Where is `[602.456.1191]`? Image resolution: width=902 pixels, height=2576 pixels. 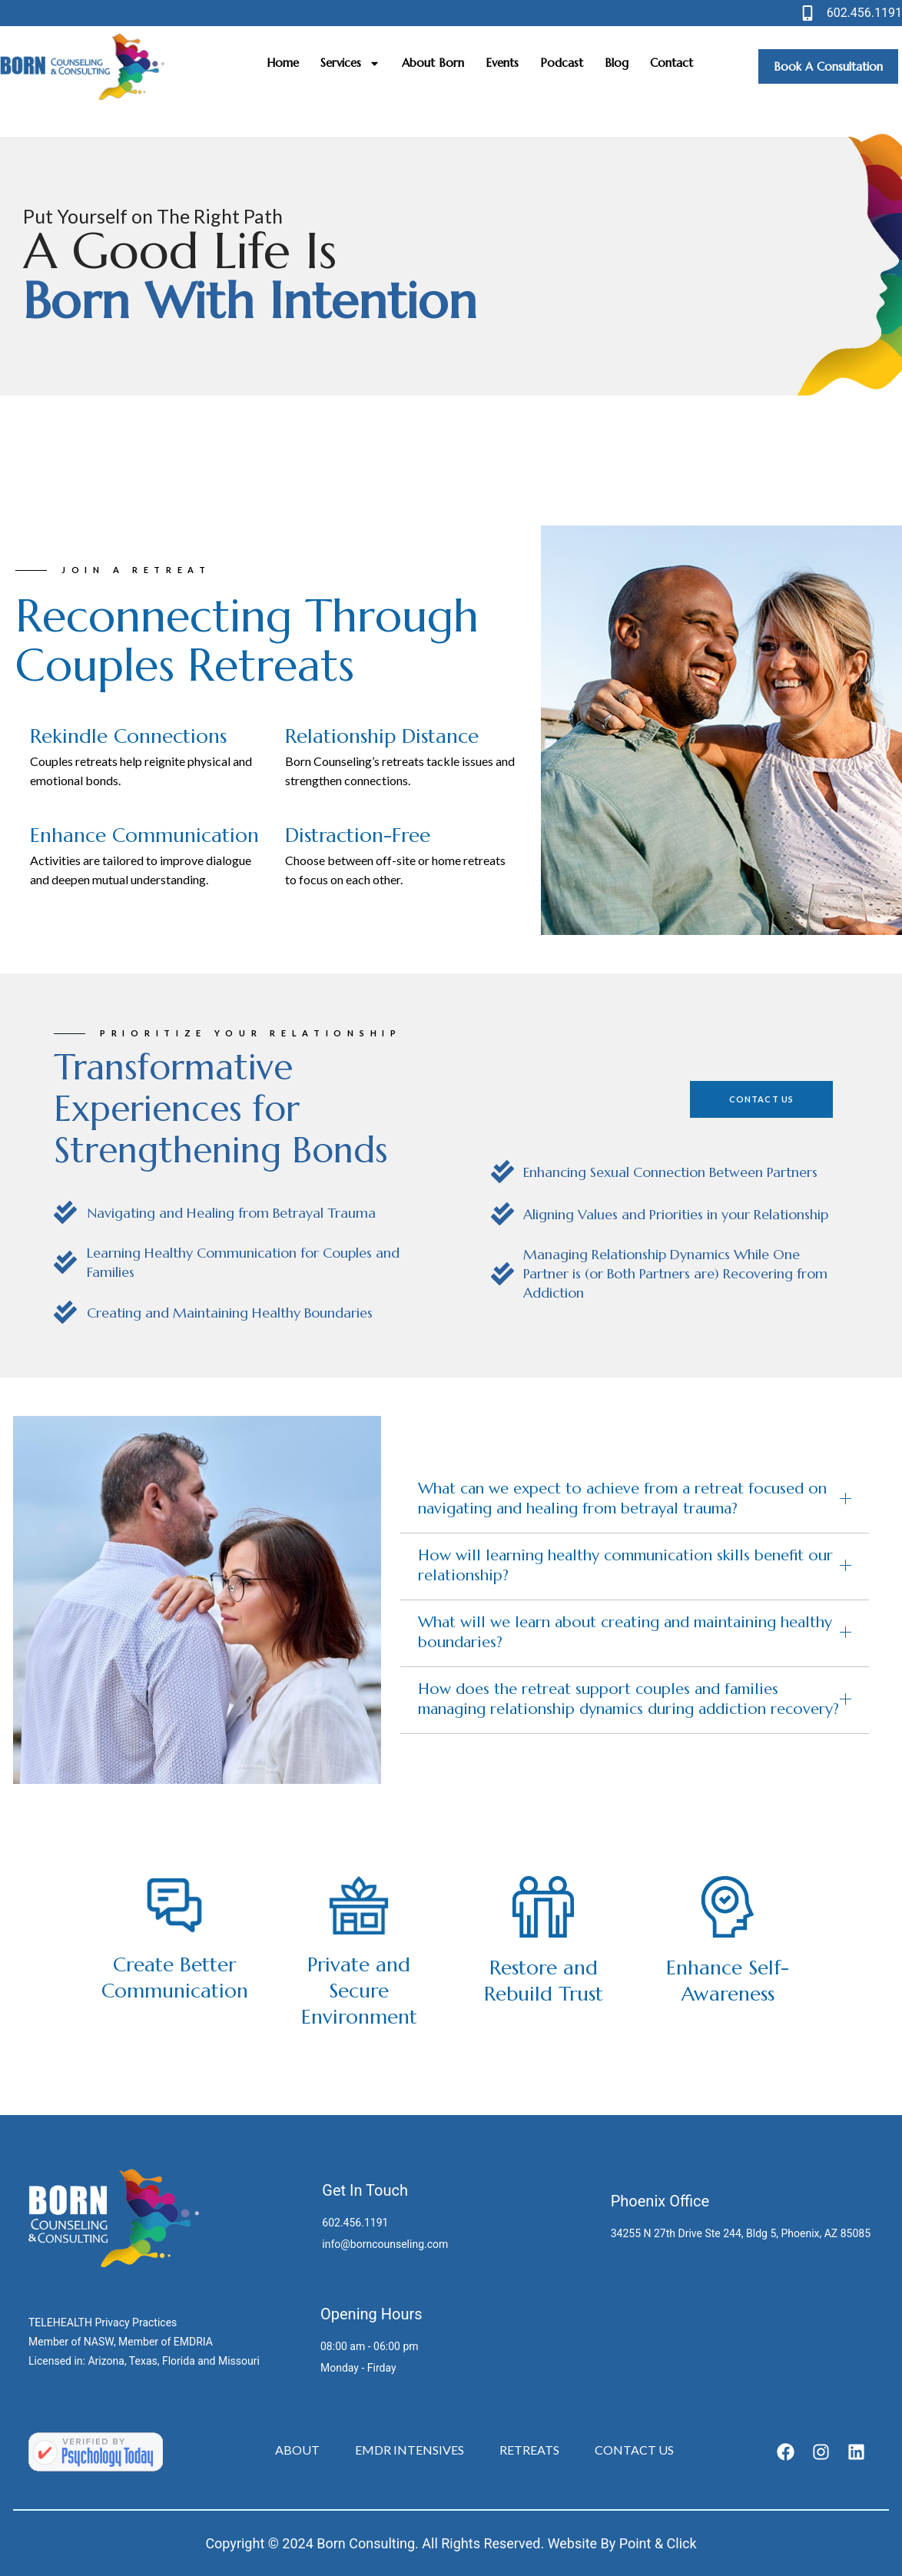 [602.456.1191] is located at coordinates (807, 13).